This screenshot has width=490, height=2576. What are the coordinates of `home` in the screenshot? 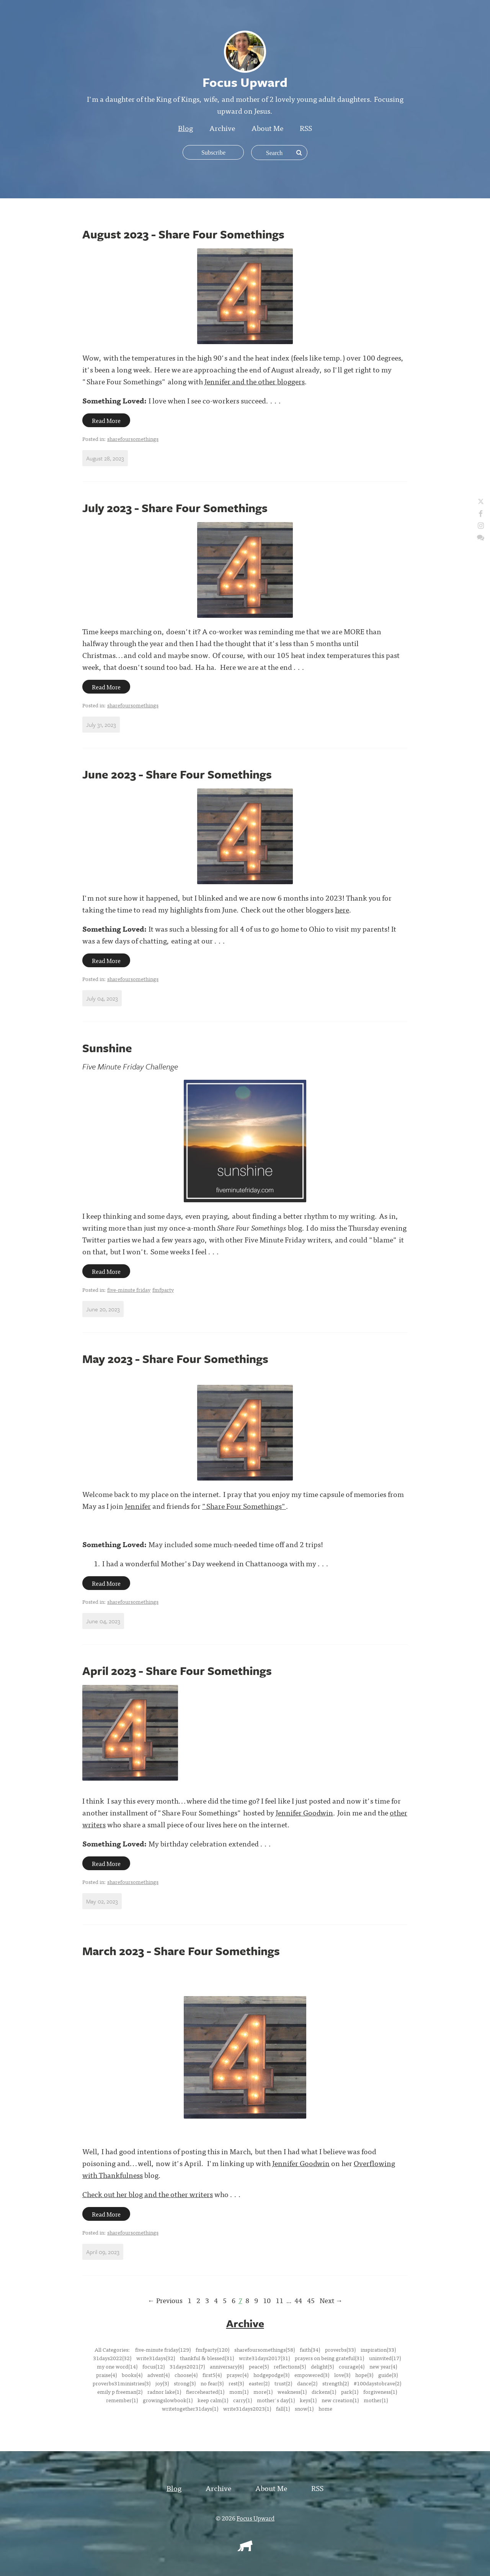 It's located at (325, 2408).